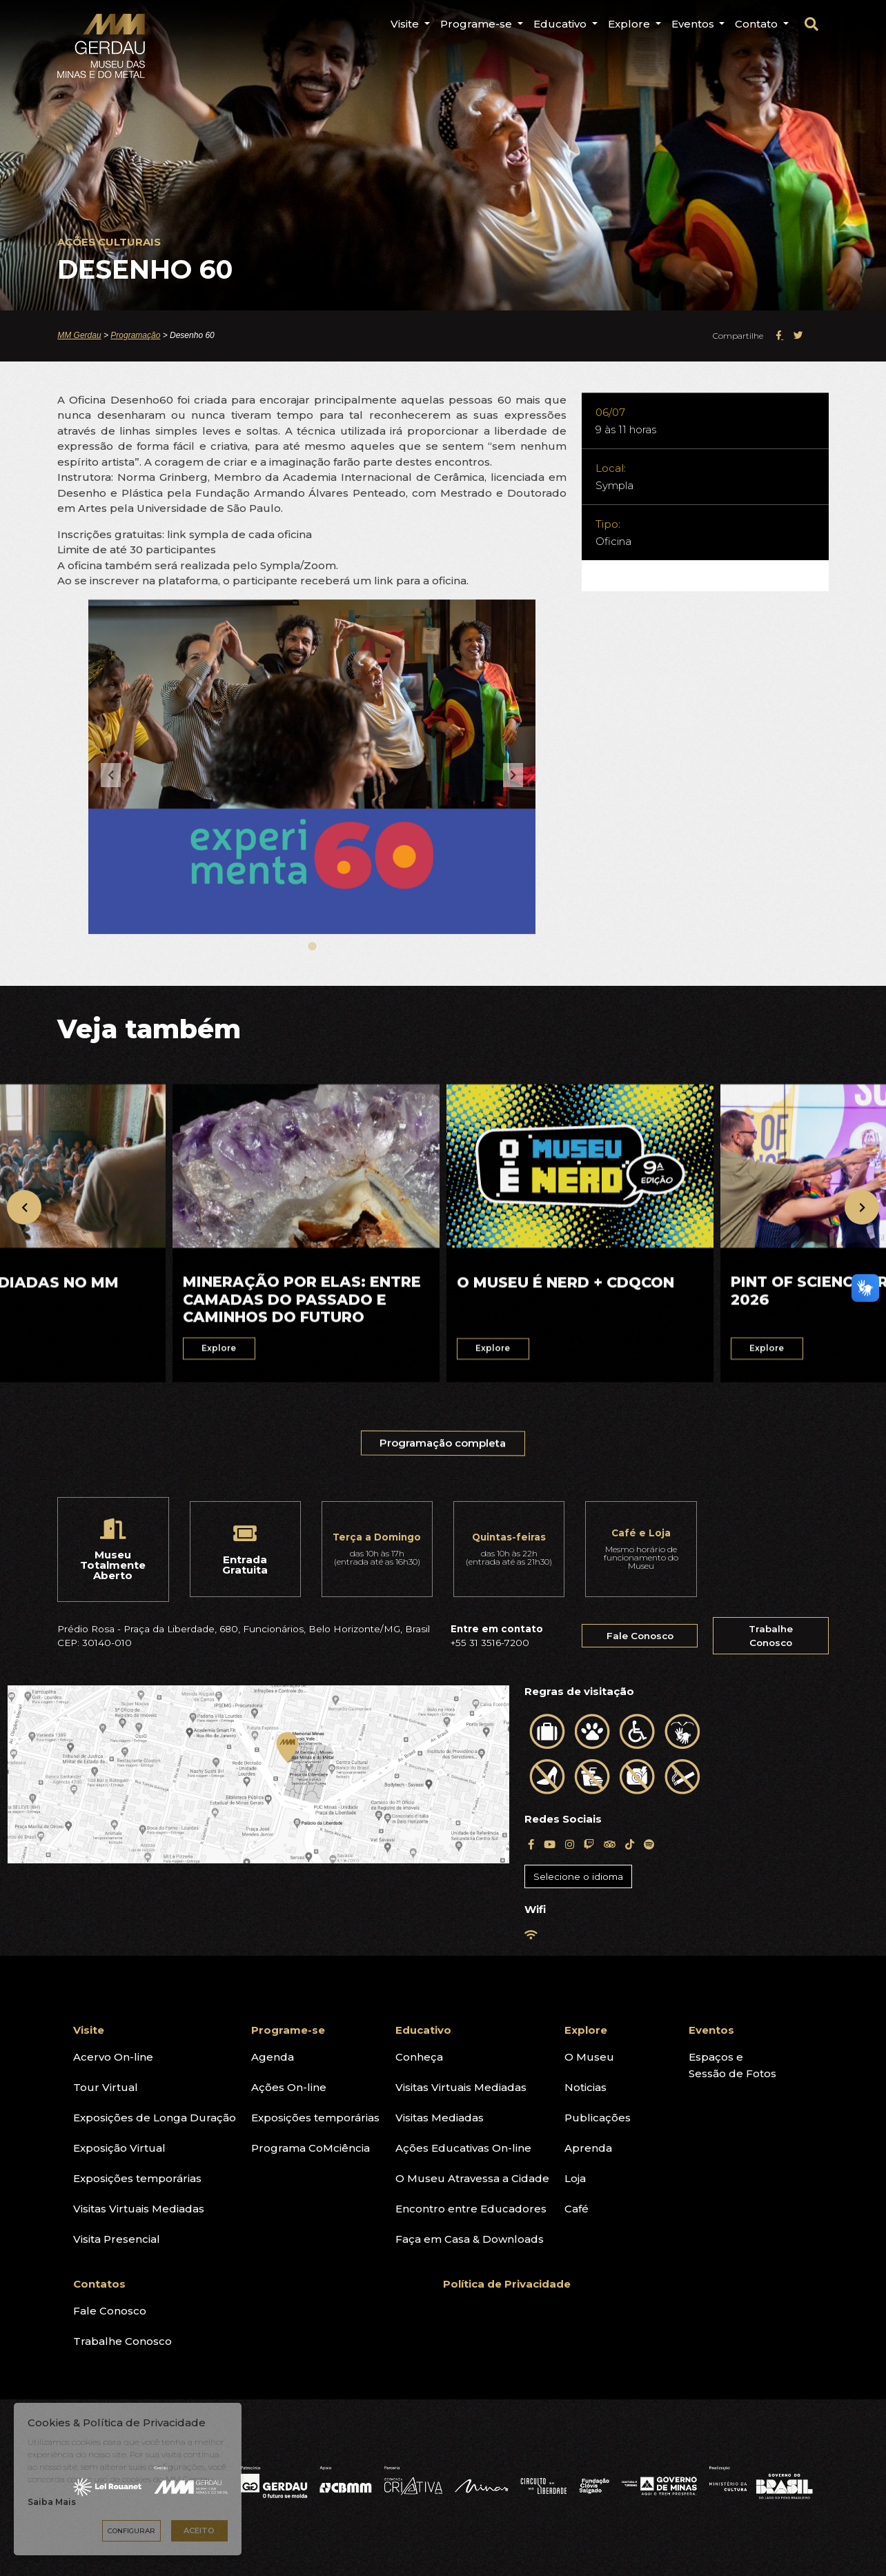 This screenshot has width=886, height=2576. What do you see at coordinates (585, 2030) in the screenshot?
I see `Explore` at bounding box center [585, 2030].